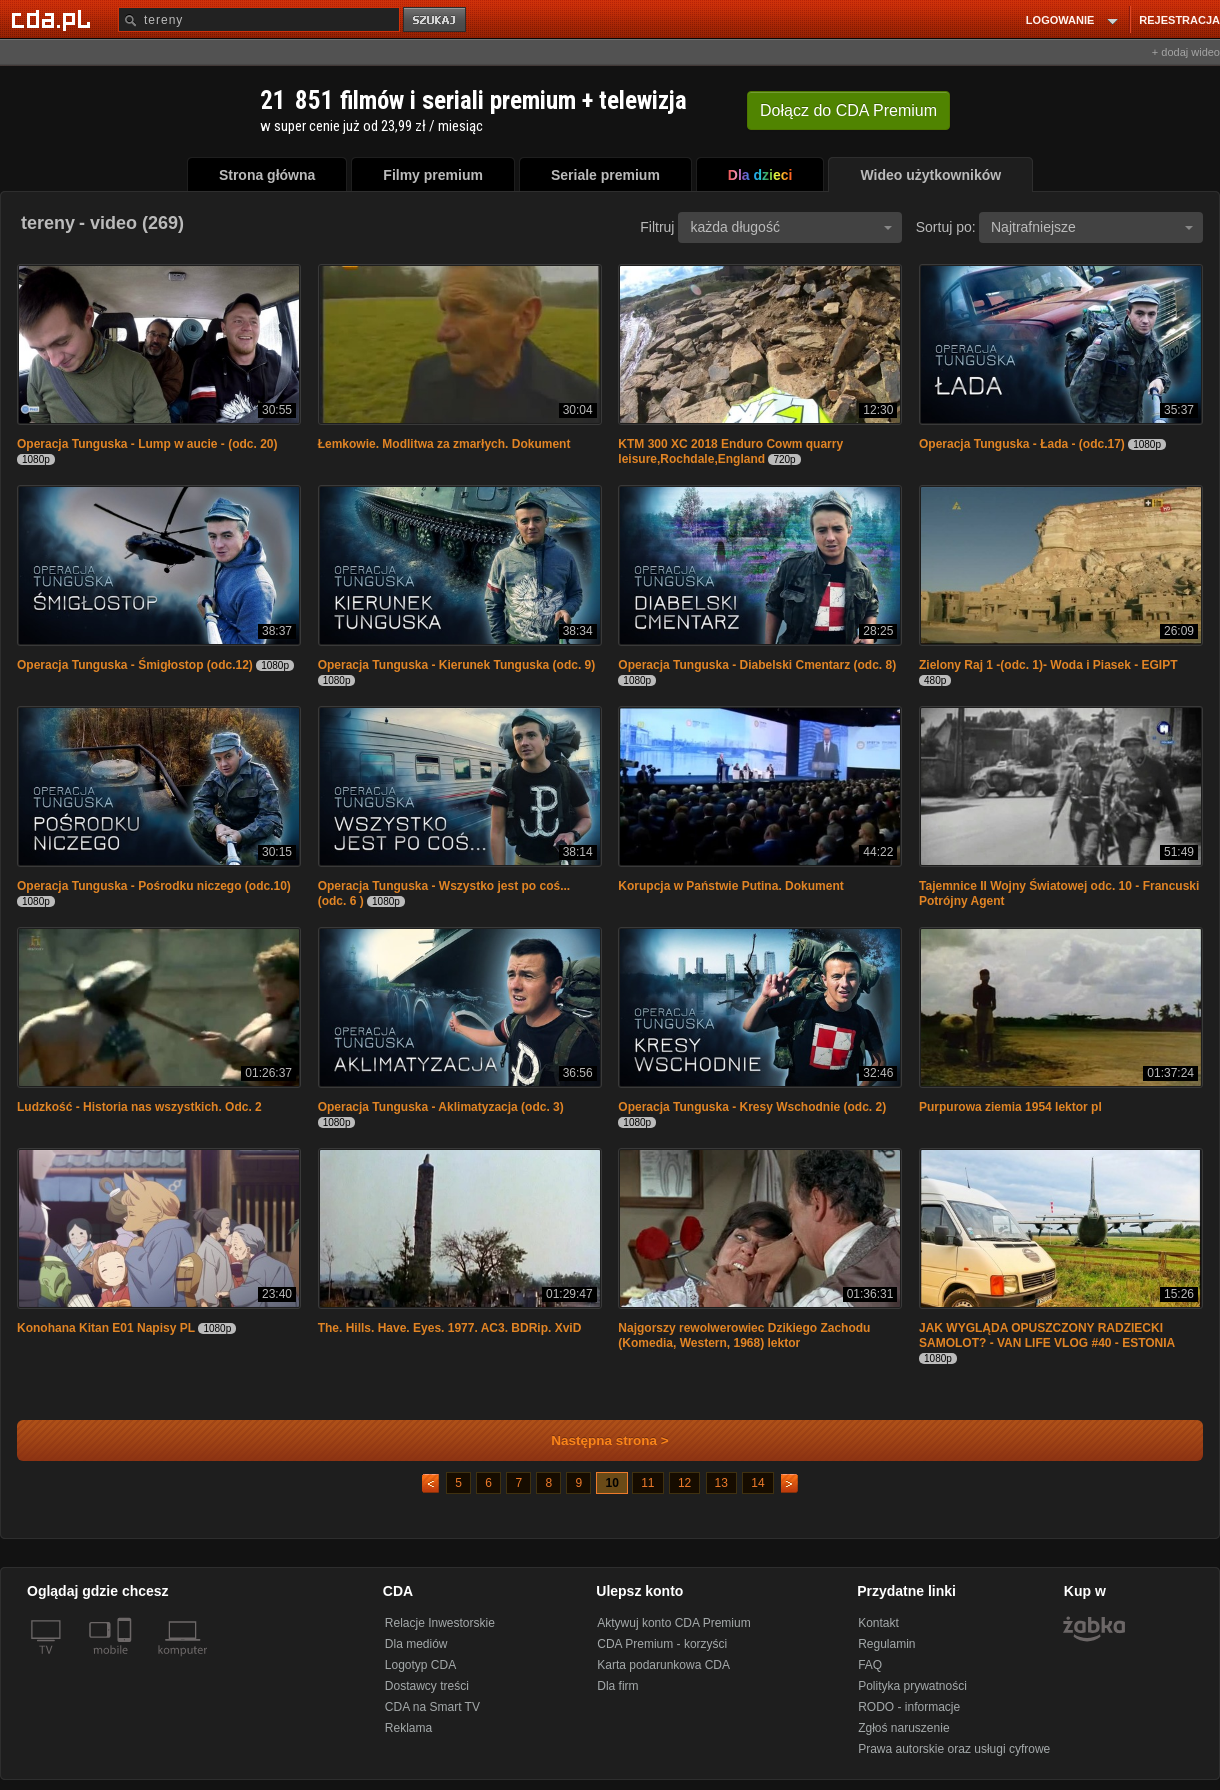 The image size is (1220, 1790). What do you see at coordinates (408, 1728) in the screenshot?
I see `Reklama` at bounding box center [408, 1728].